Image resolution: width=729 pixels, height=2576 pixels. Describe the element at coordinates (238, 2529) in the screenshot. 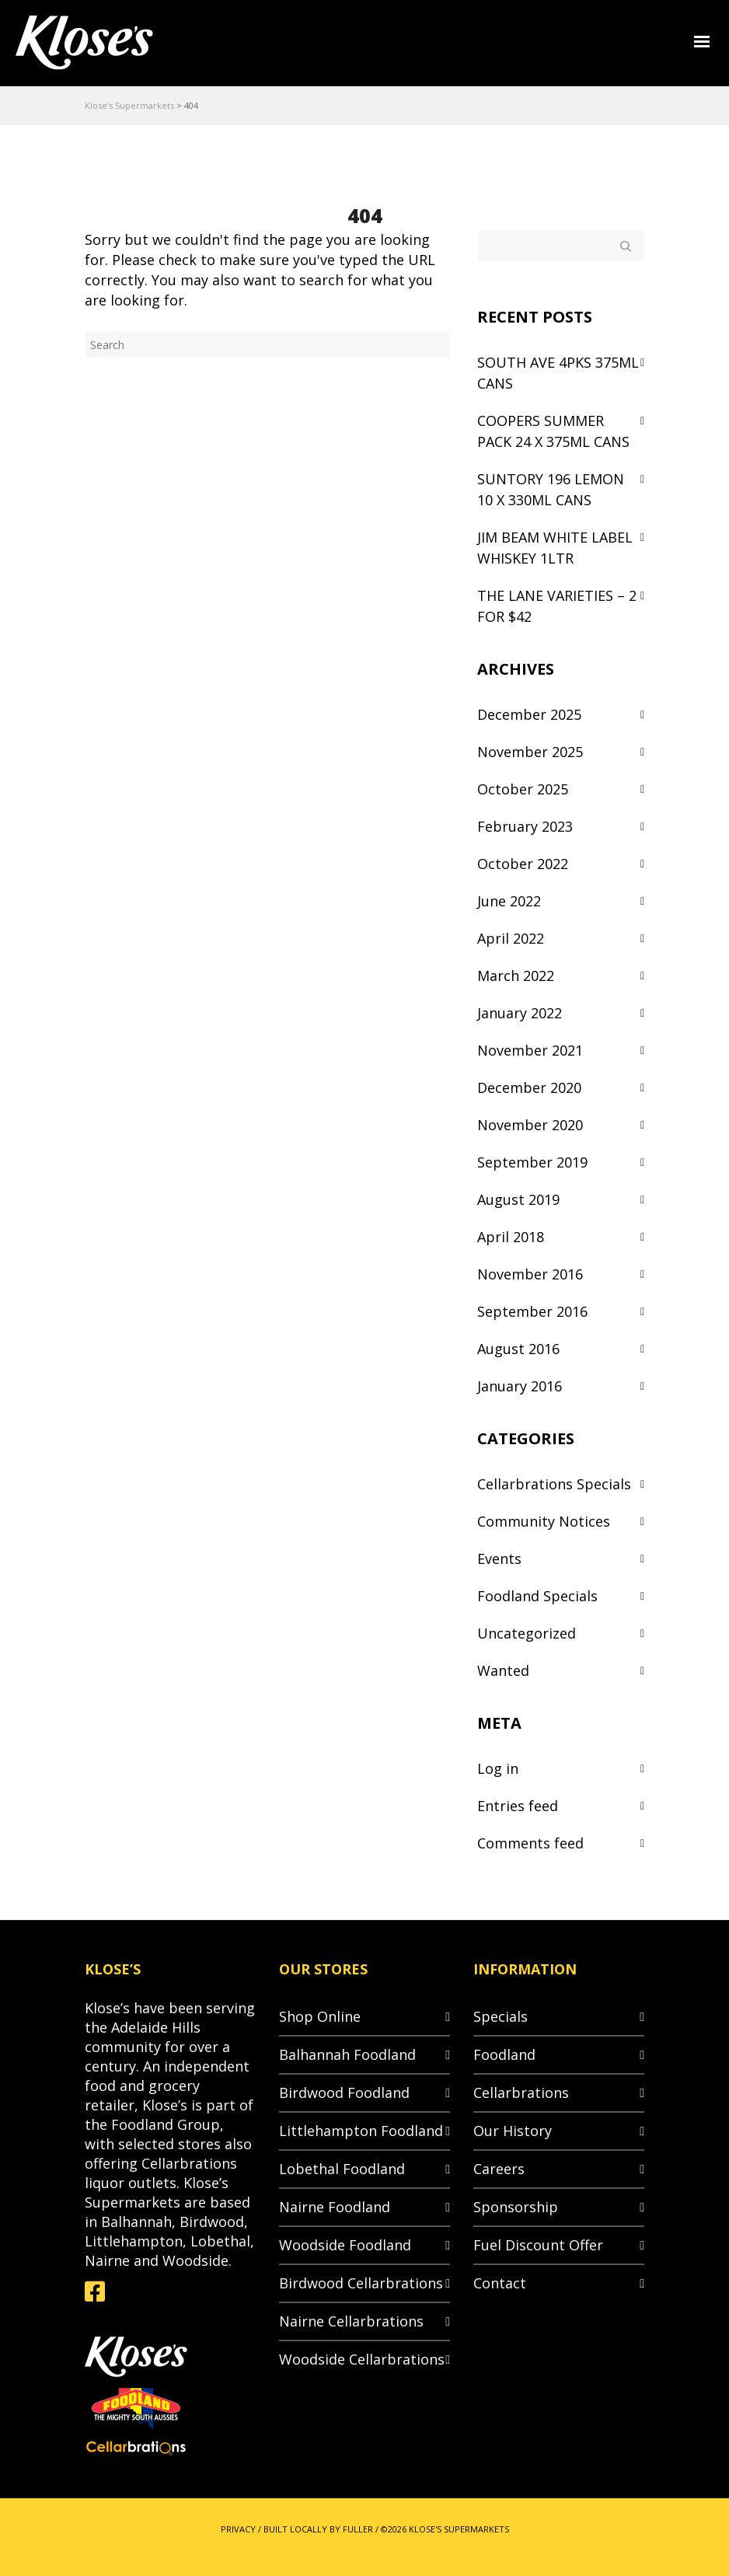

I see `PRIVACY` at that location.